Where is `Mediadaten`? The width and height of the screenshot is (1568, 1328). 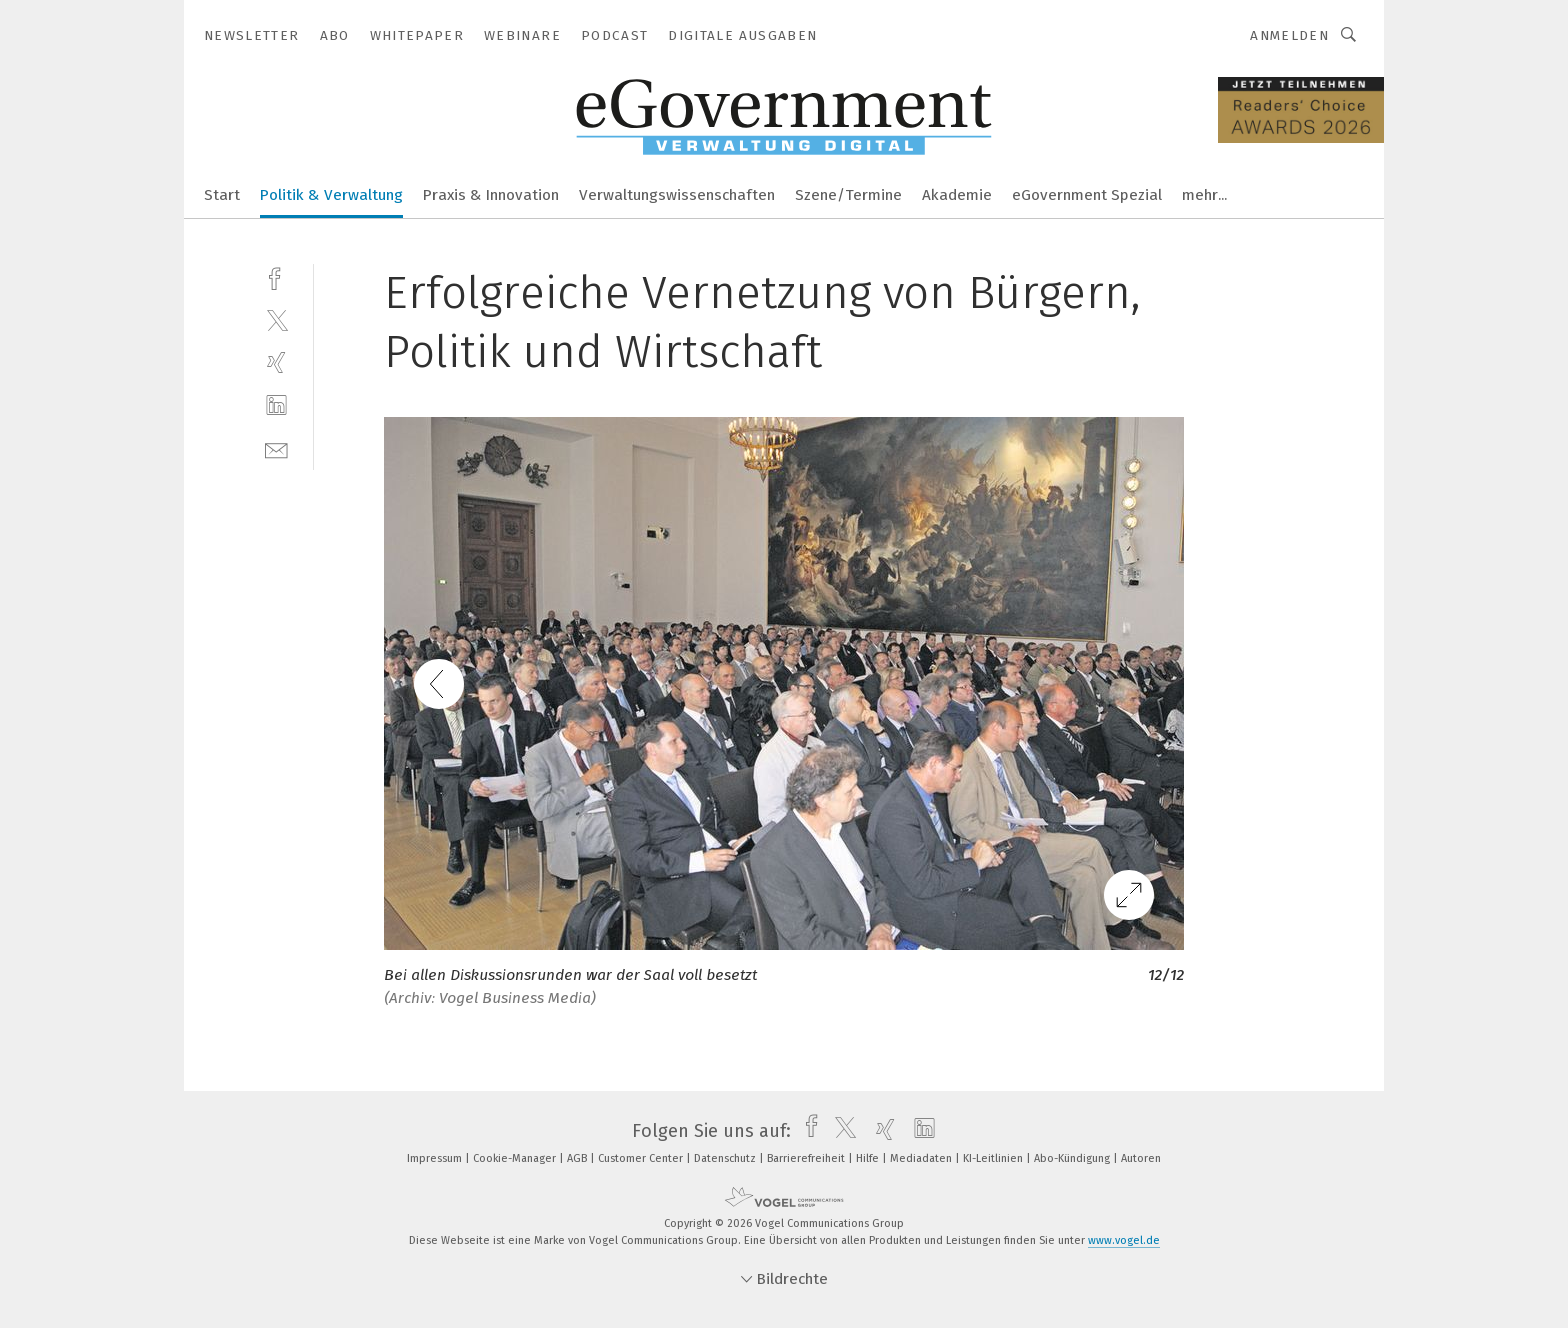
Mediadaten is located at coordinates (922, 1158).